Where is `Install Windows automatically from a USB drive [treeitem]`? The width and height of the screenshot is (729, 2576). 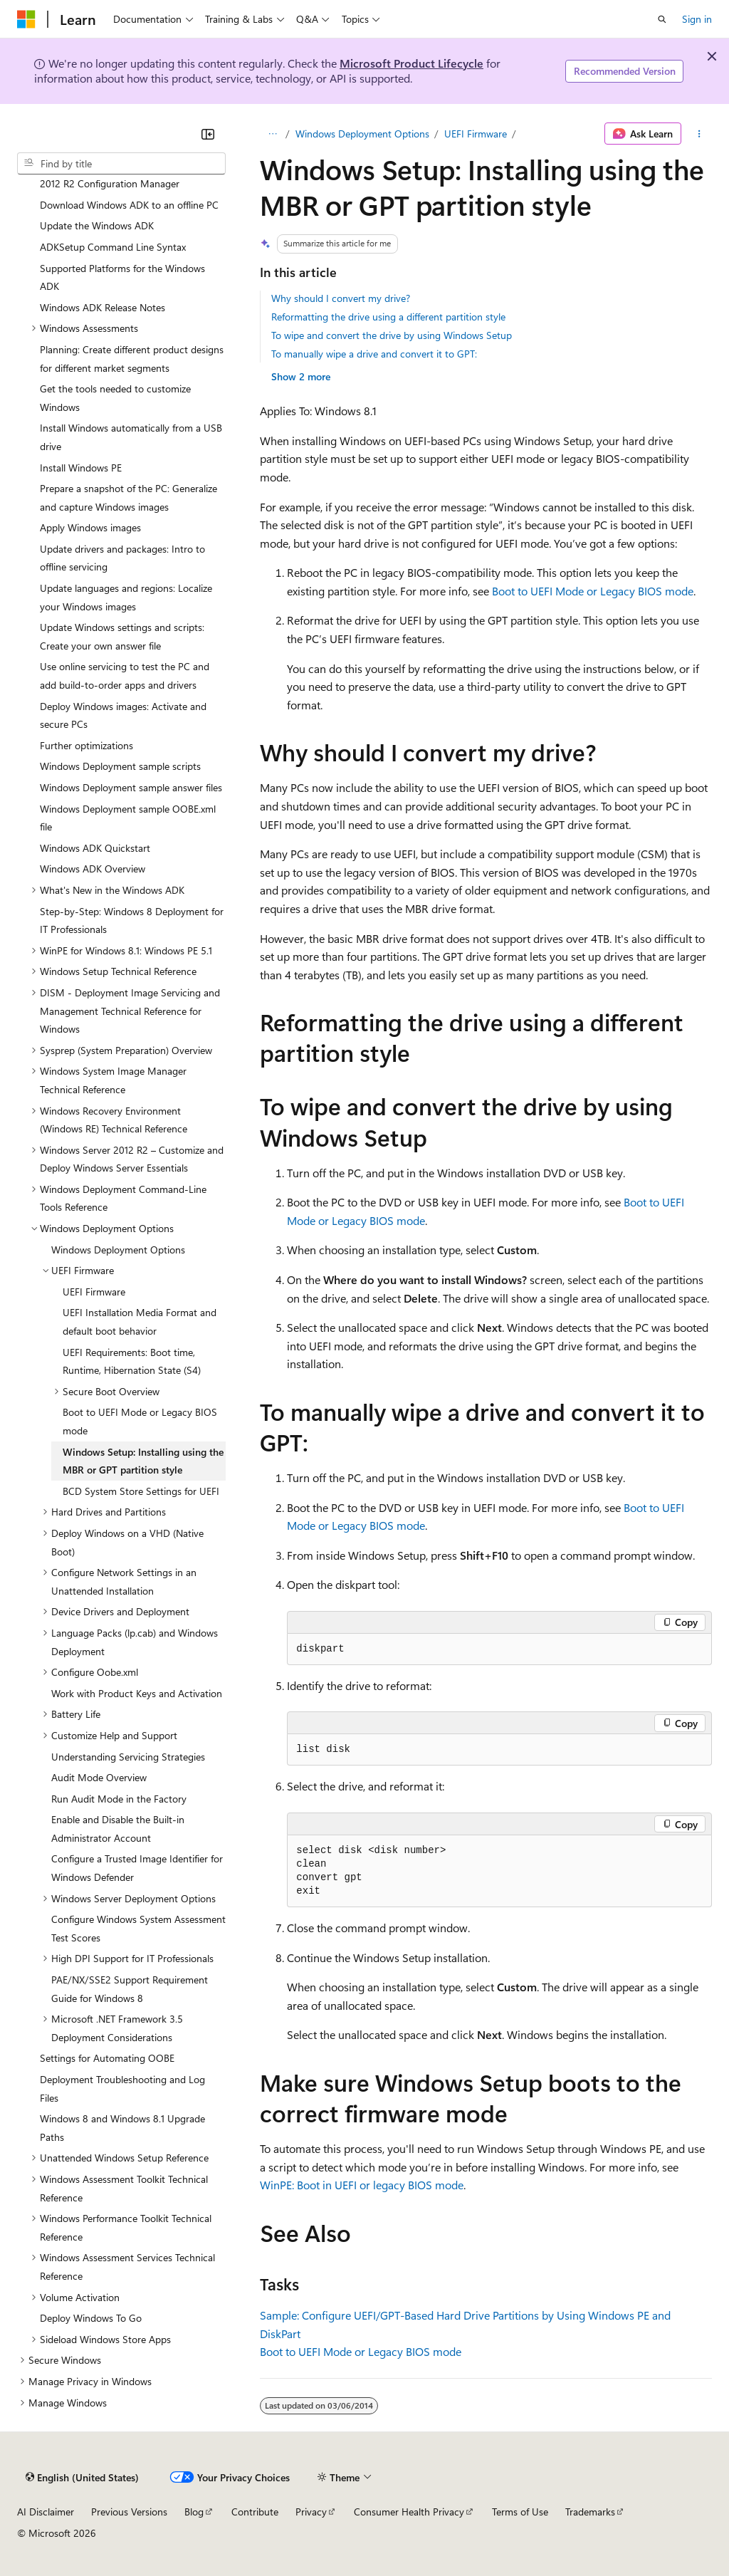
Install Windows automatically from a USB drive [treeitem] is located at coordinates (131, 437).